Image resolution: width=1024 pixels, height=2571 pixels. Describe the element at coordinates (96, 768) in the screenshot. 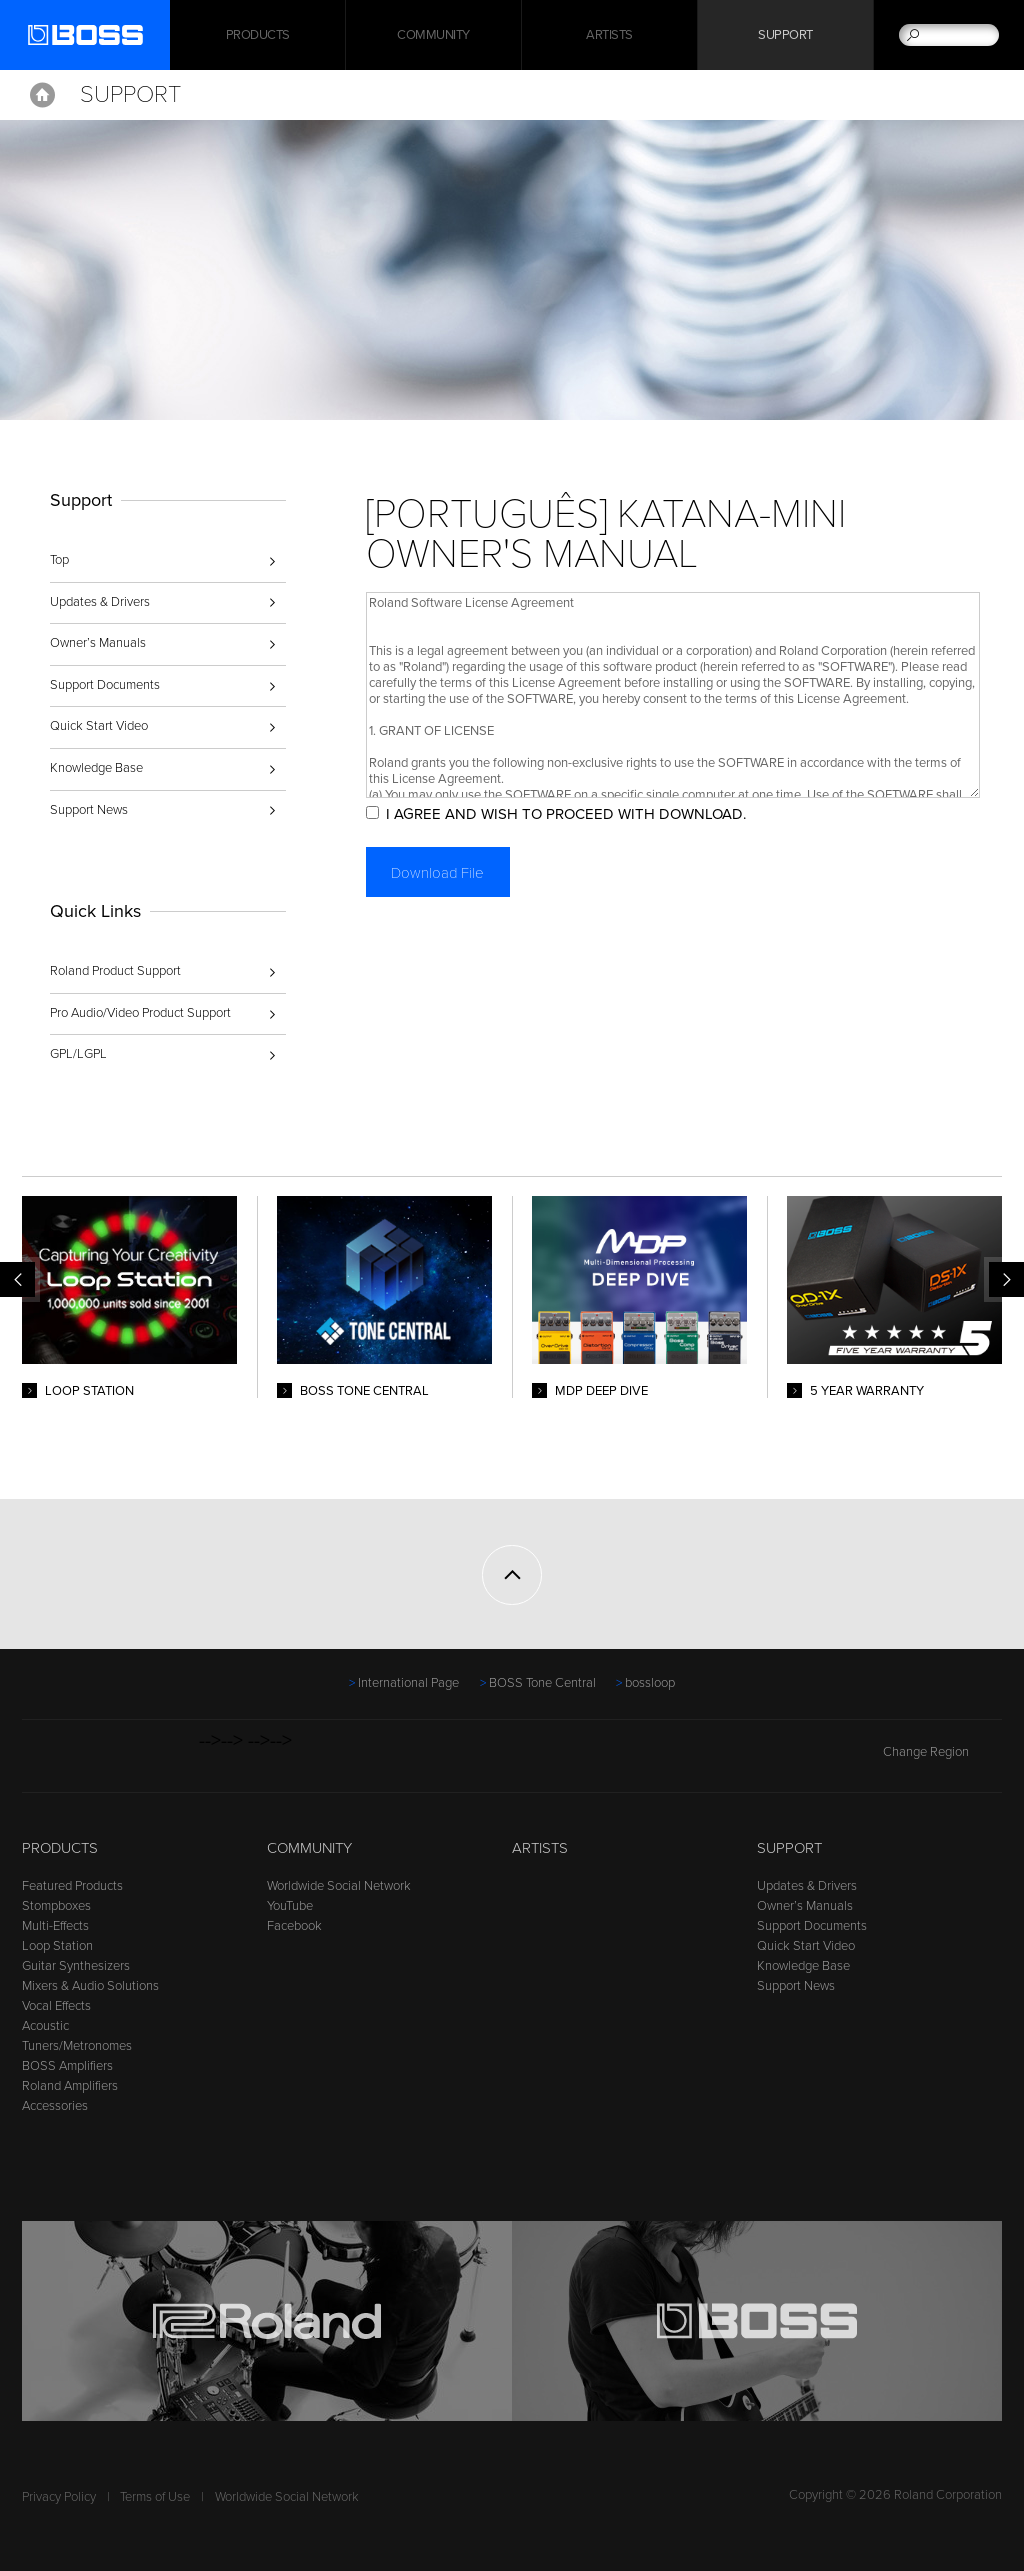

I see `Knowledge Base` at that location.